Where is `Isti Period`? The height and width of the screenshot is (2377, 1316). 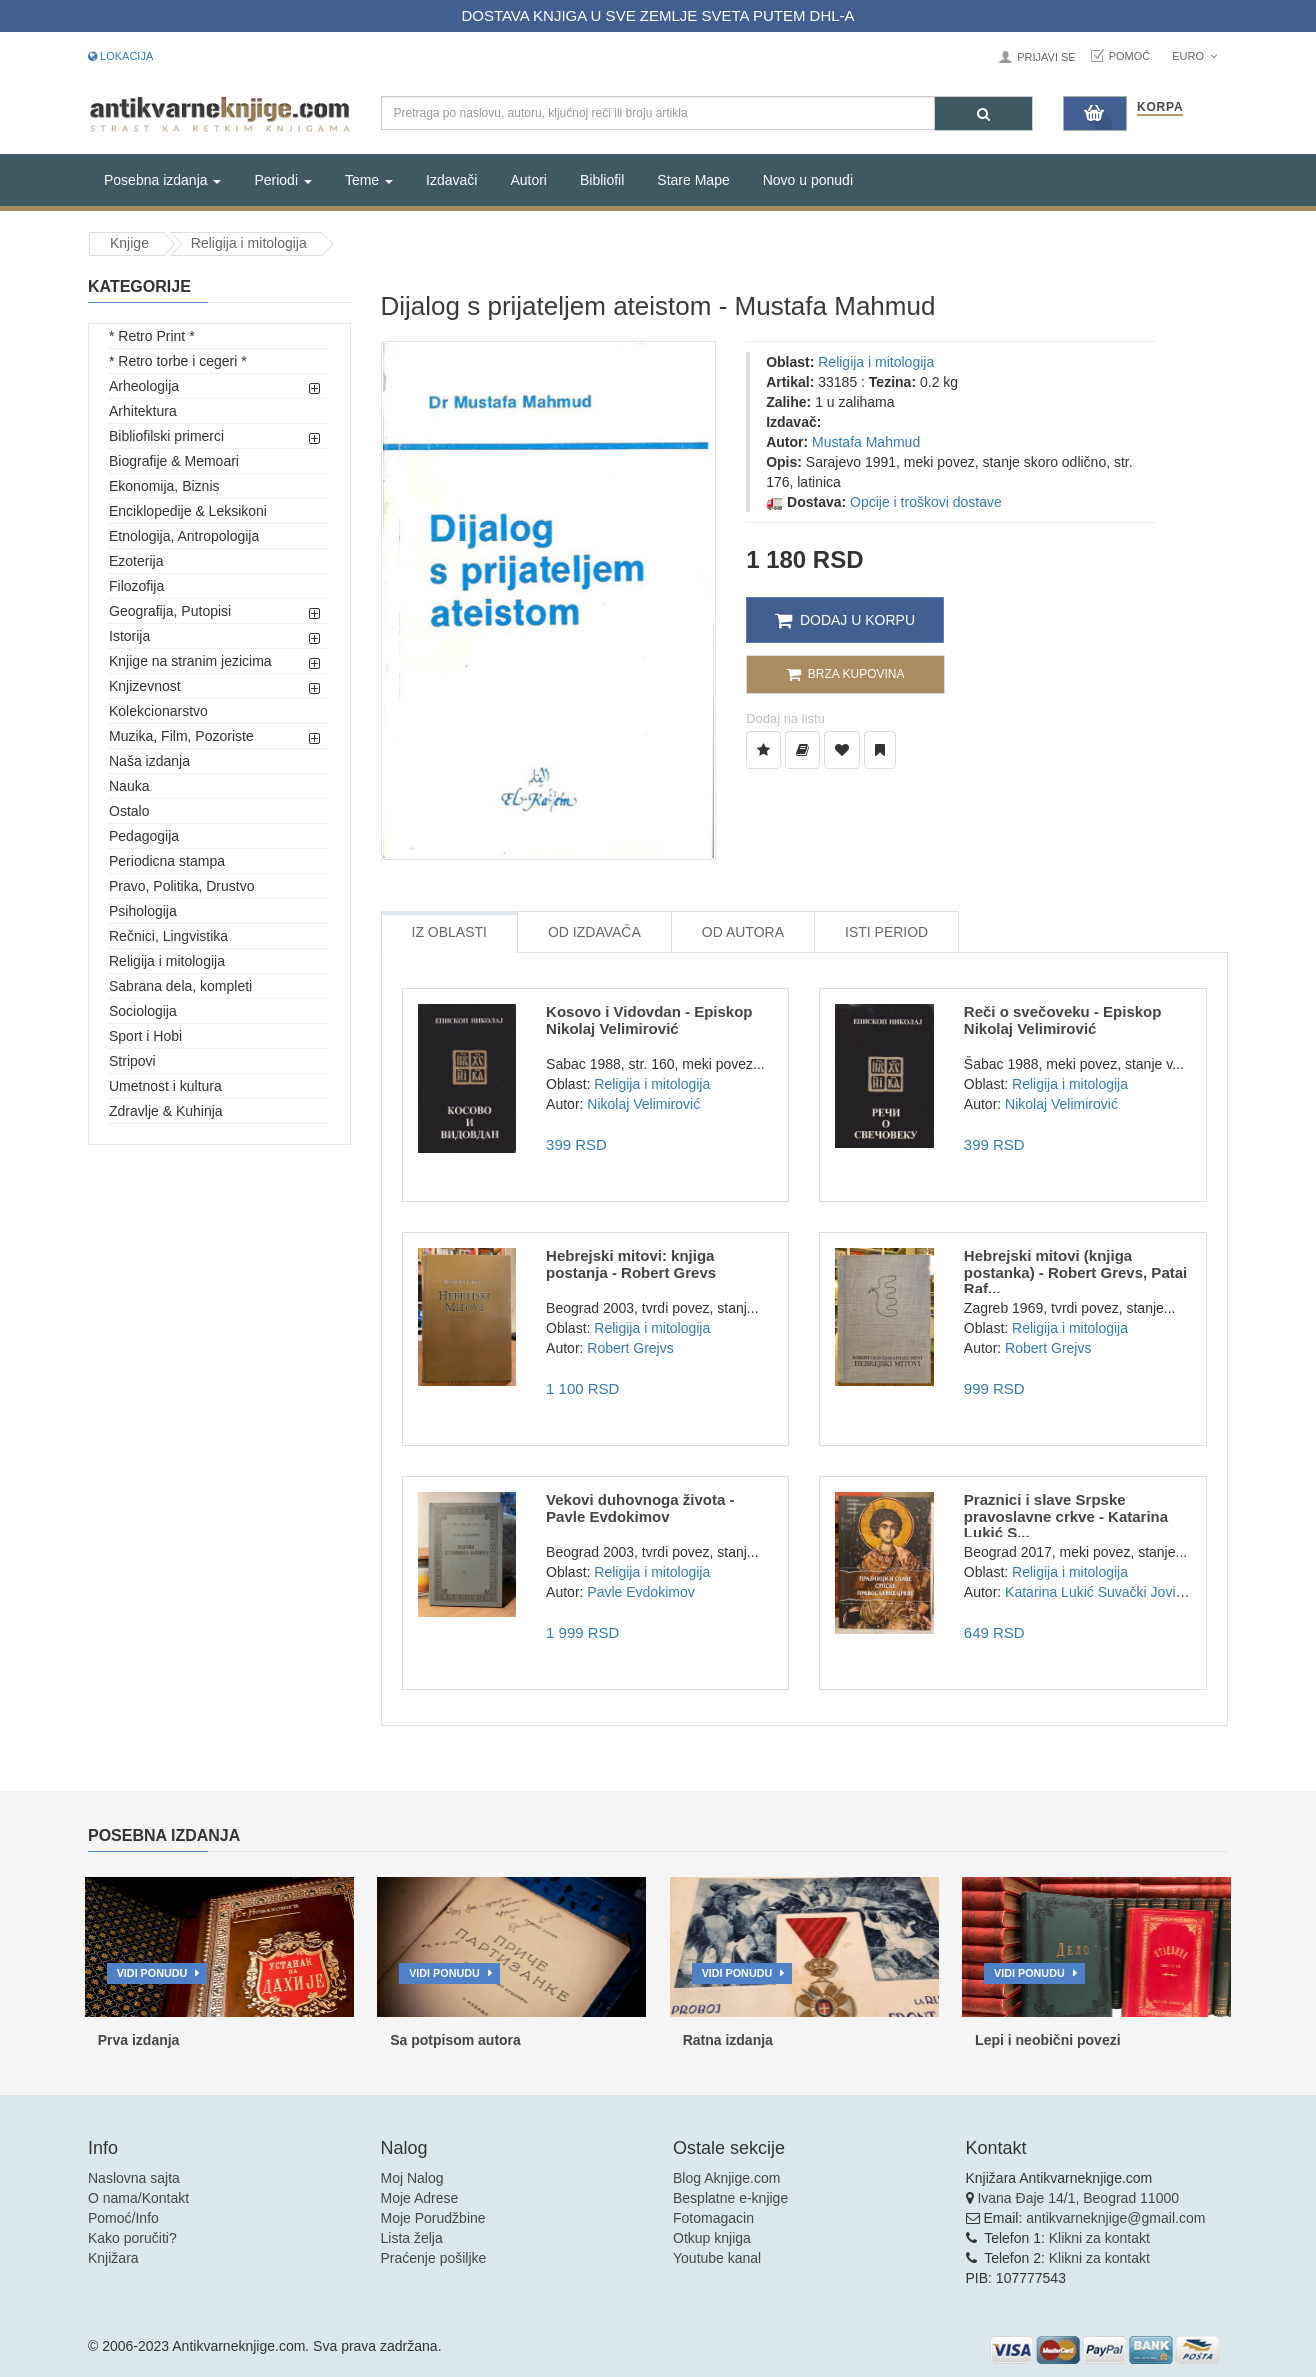 Isti Period is located at coordinates (886, 932).